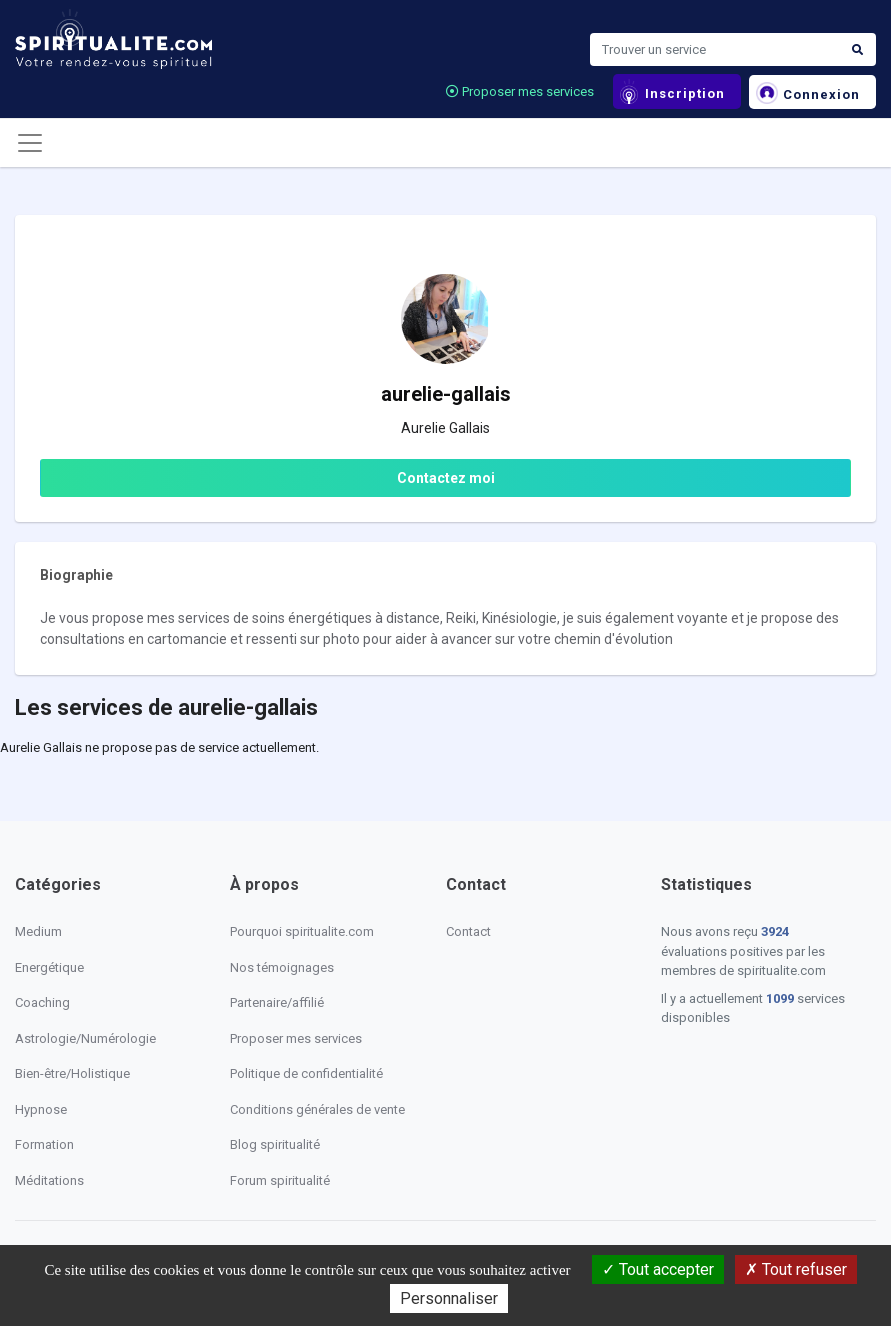 This screenshot has height=1326, width=891. I want to click on Energétique, so click(49, 967).